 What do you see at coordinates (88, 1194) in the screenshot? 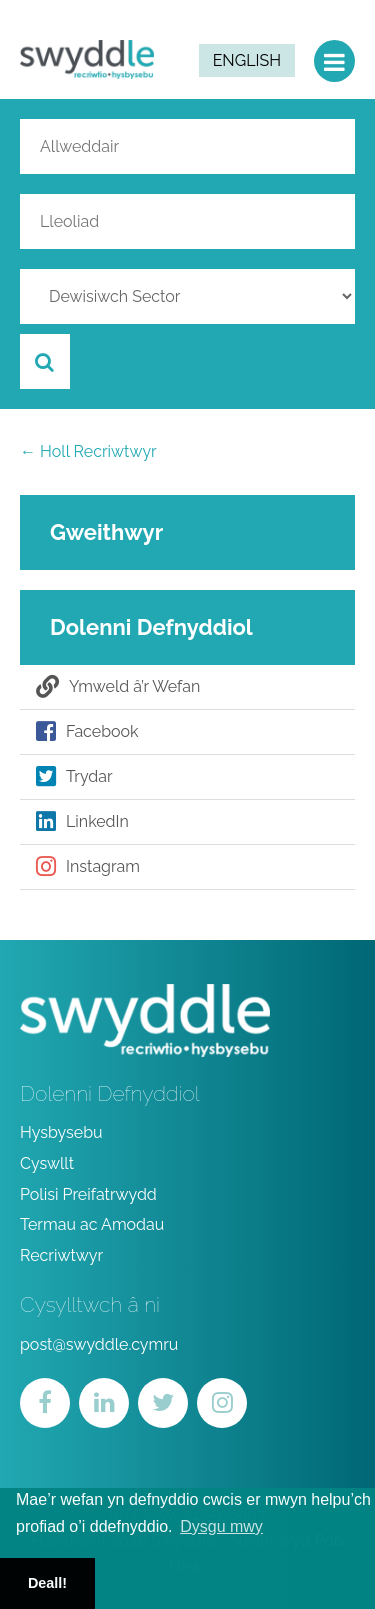
I see `Polisi Preifatrwydd` at bounding box center [88, 1194].